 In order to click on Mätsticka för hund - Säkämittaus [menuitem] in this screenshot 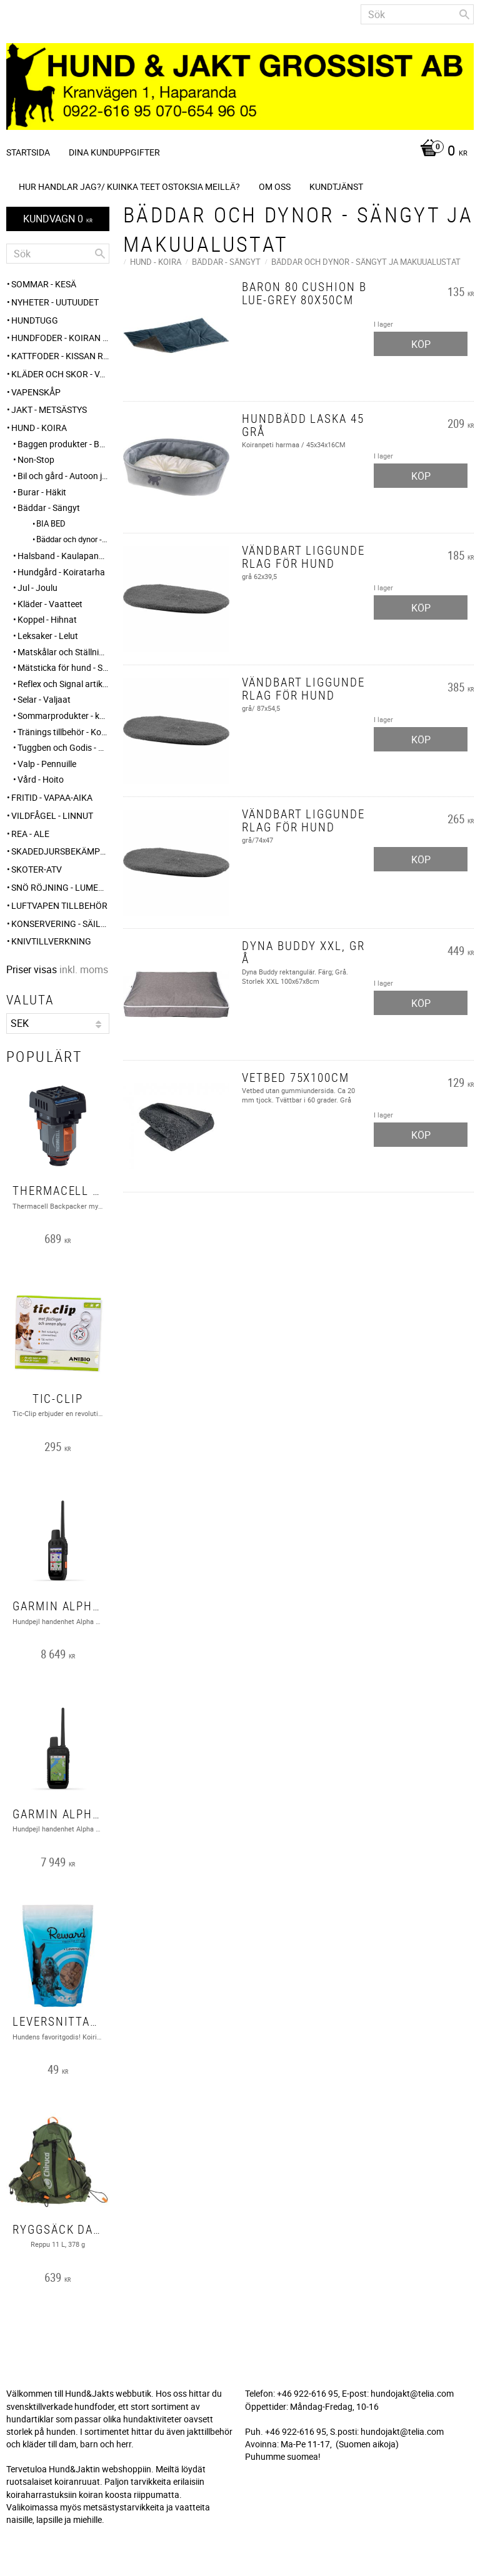, I will do `click(63, 667)`.